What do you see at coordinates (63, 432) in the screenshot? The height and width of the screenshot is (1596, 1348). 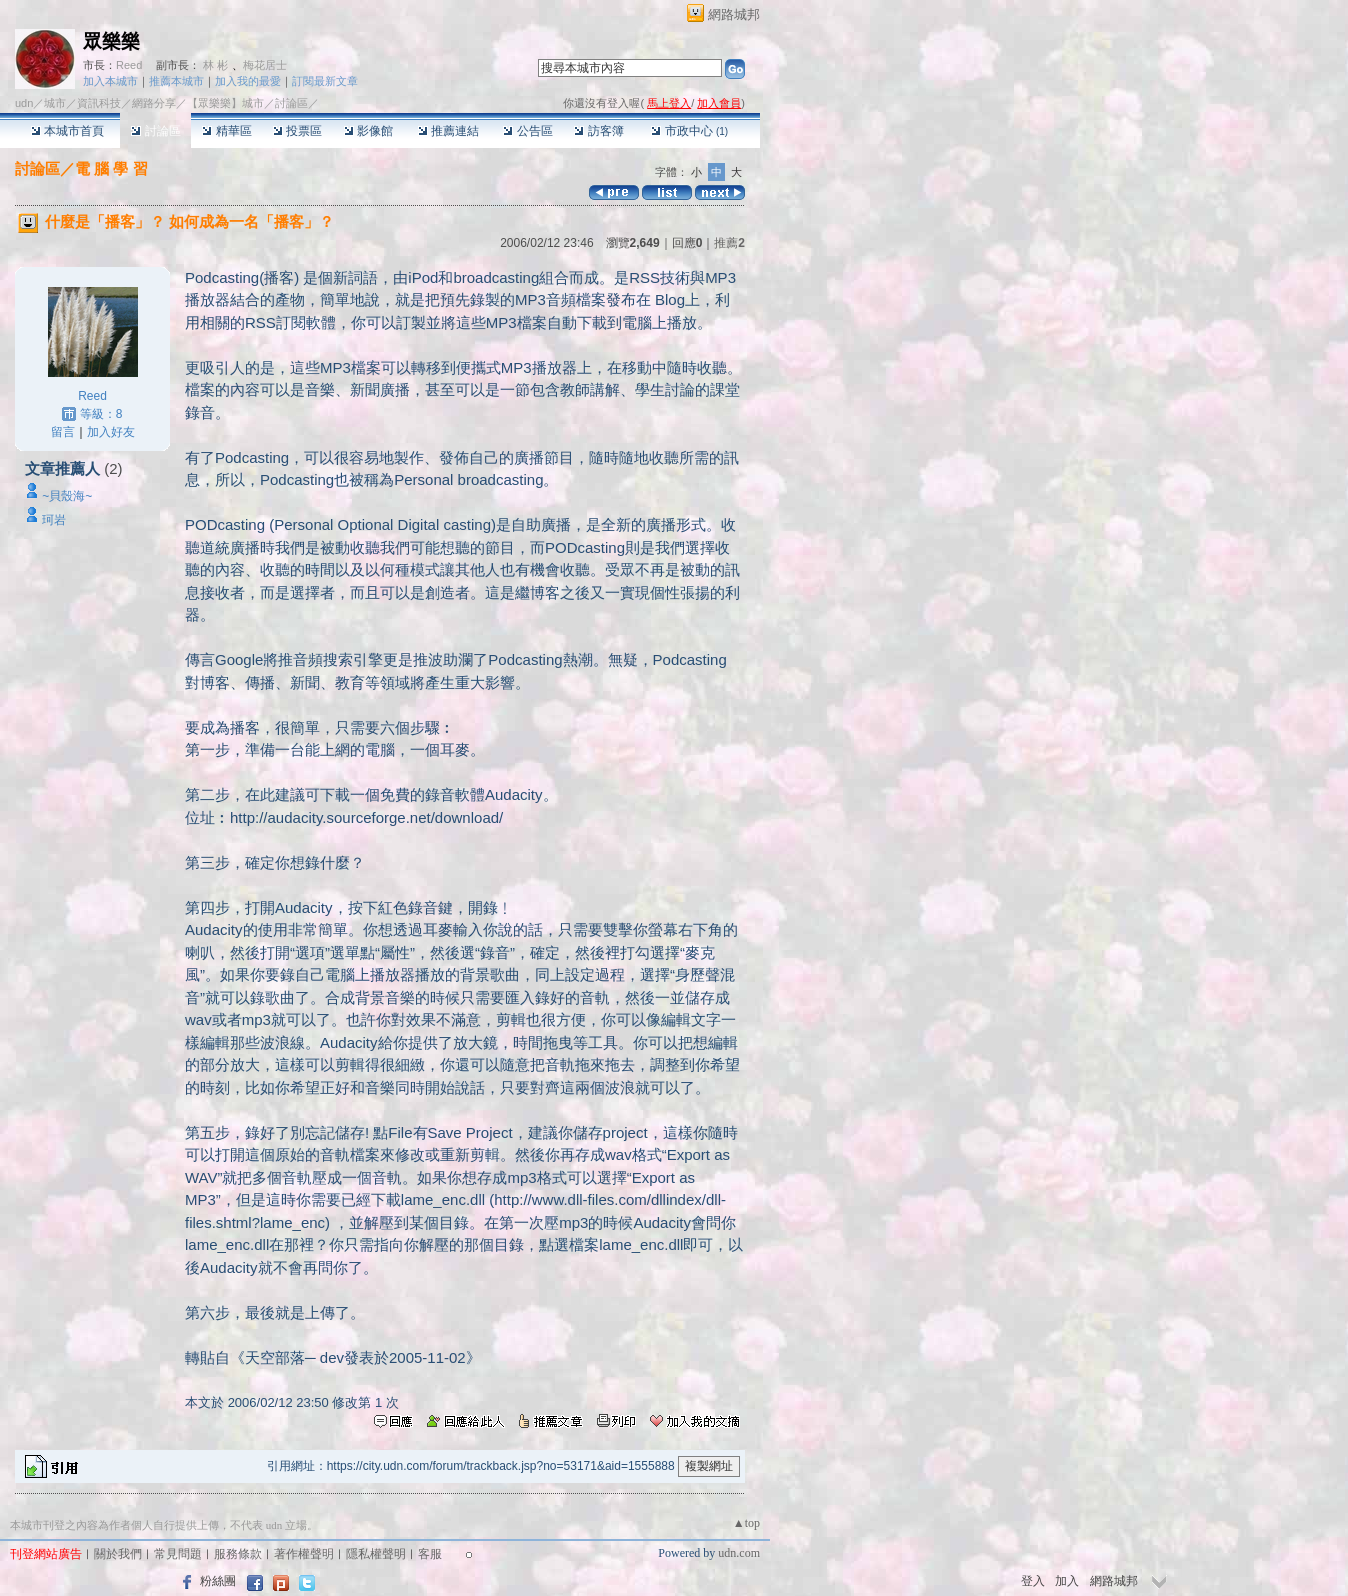 I see `留言` at bounding box center [63, 432].